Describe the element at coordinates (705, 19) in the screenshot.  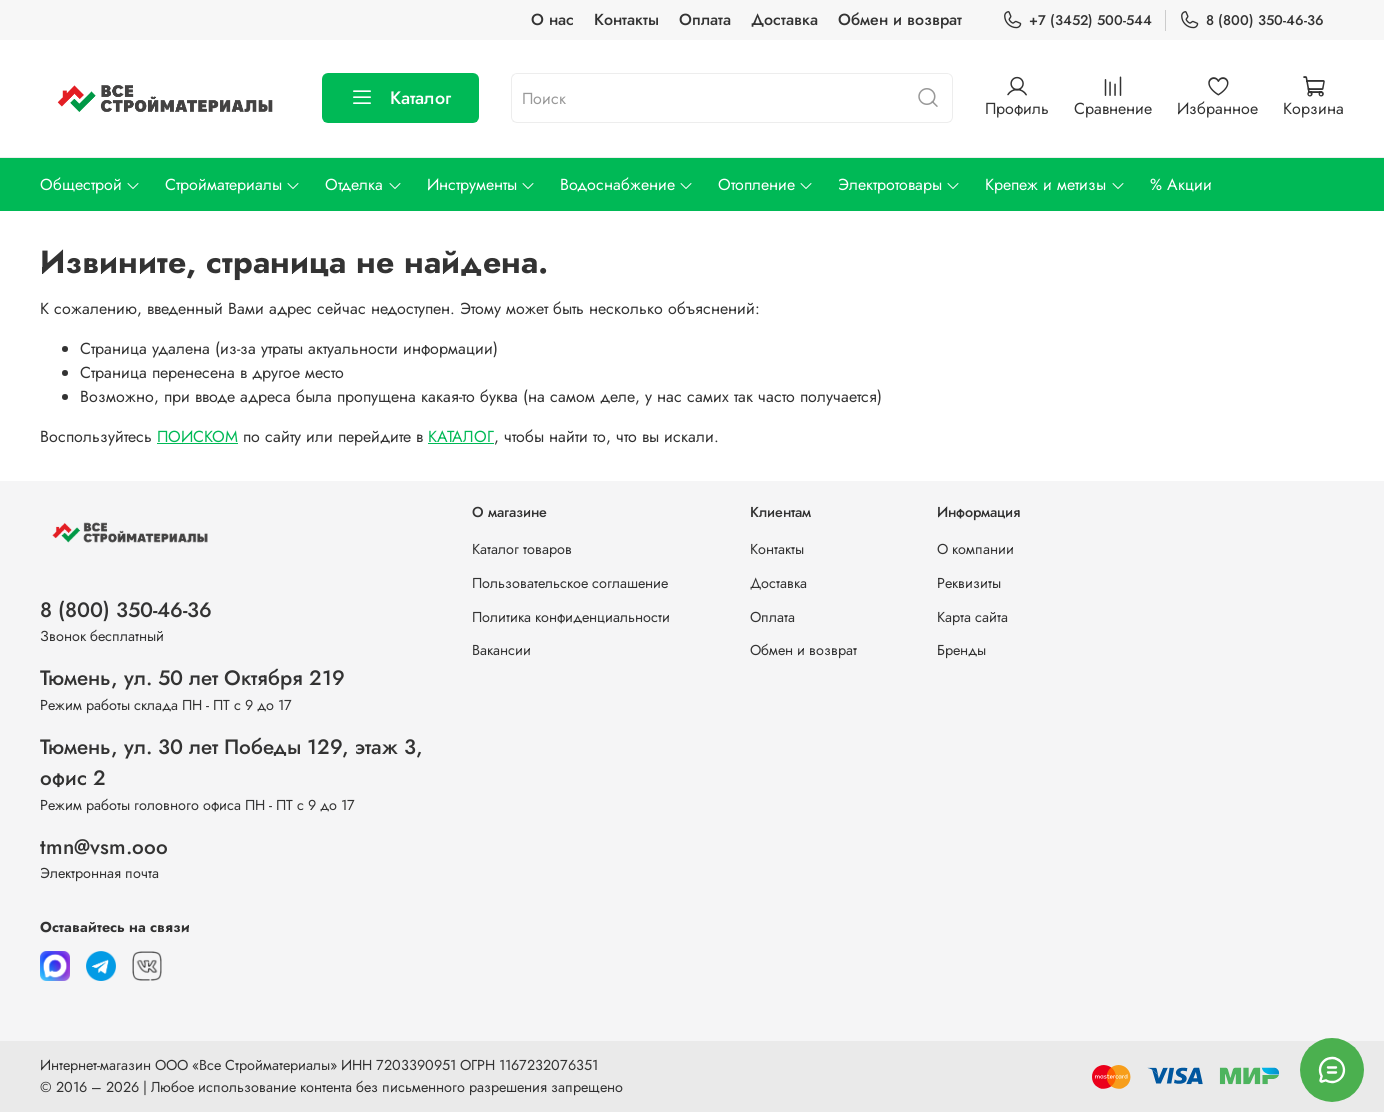
I see `Оплата` at that location.